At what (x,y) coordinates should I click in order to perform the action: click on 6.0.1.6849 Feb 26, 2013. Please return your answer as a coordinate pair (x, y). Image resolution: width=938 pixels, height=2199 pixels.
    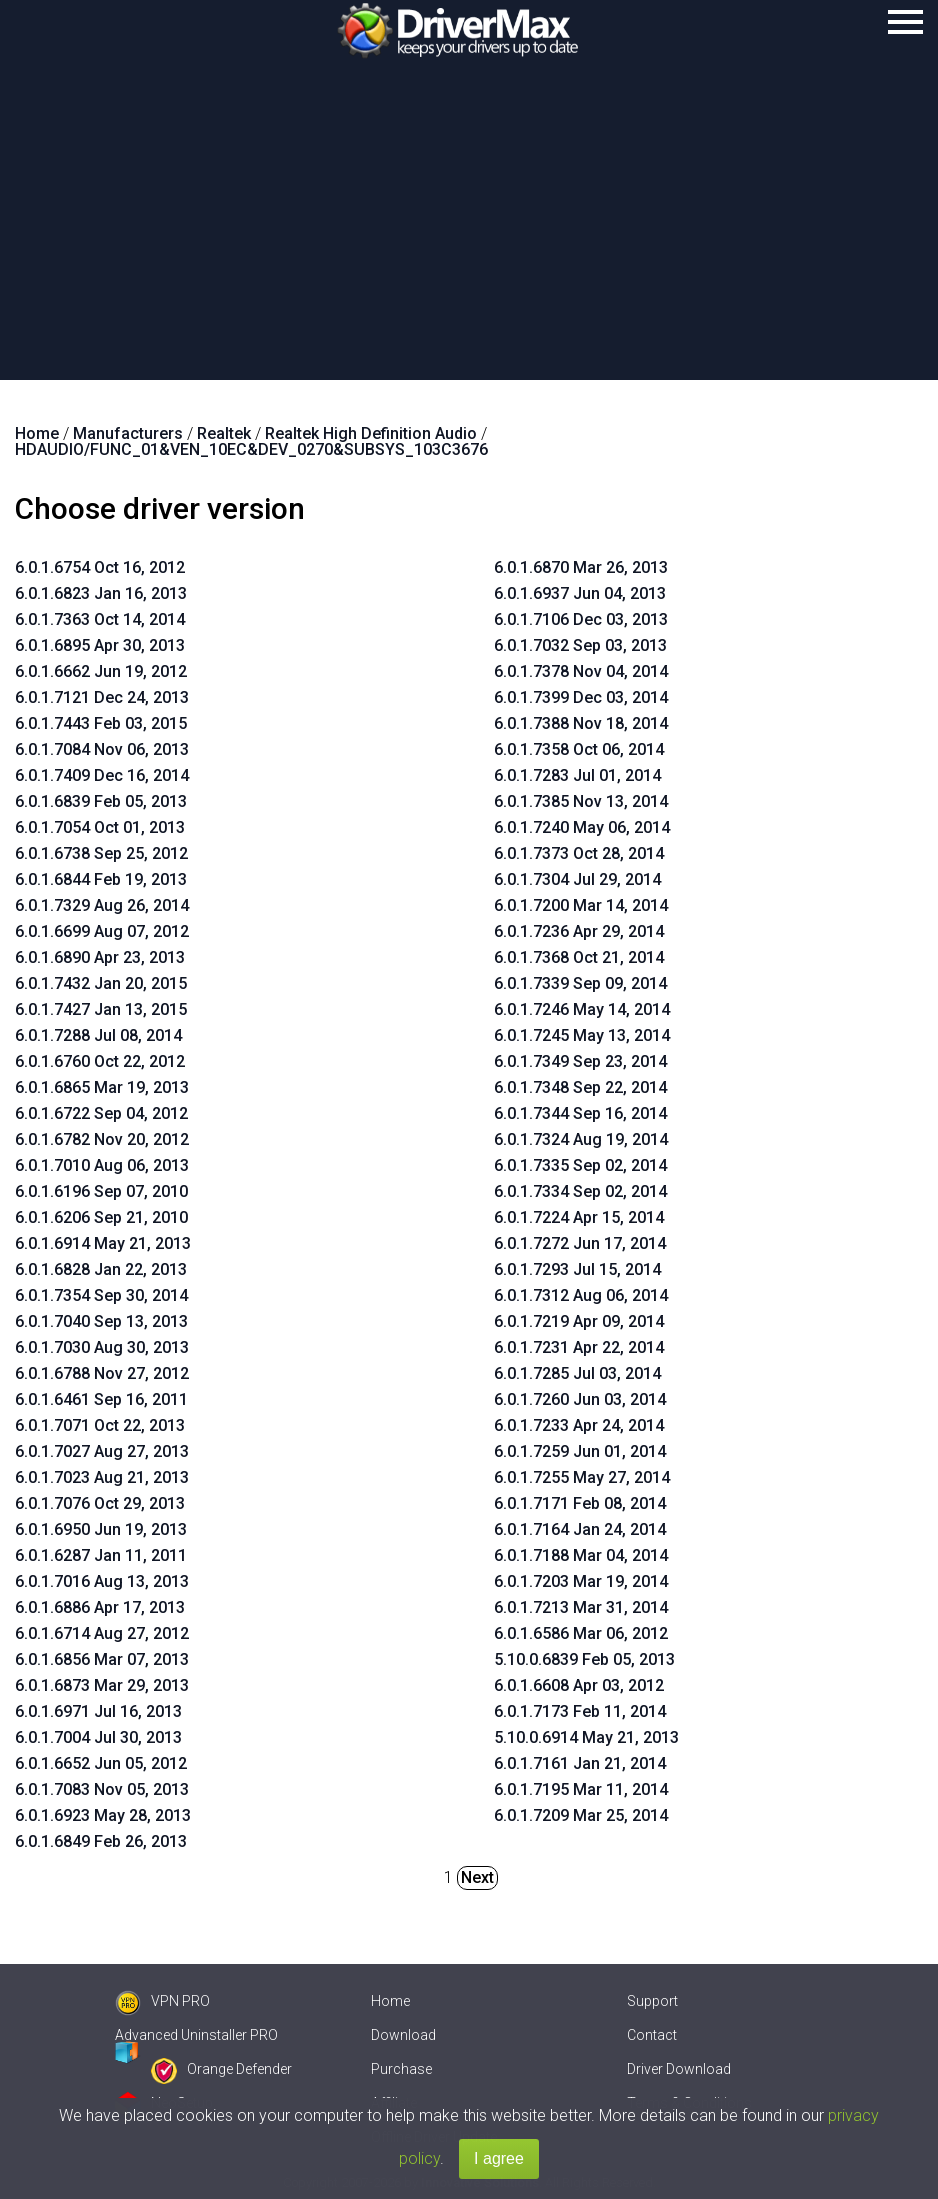
    Looking at the image, I should click on (101, 1841).